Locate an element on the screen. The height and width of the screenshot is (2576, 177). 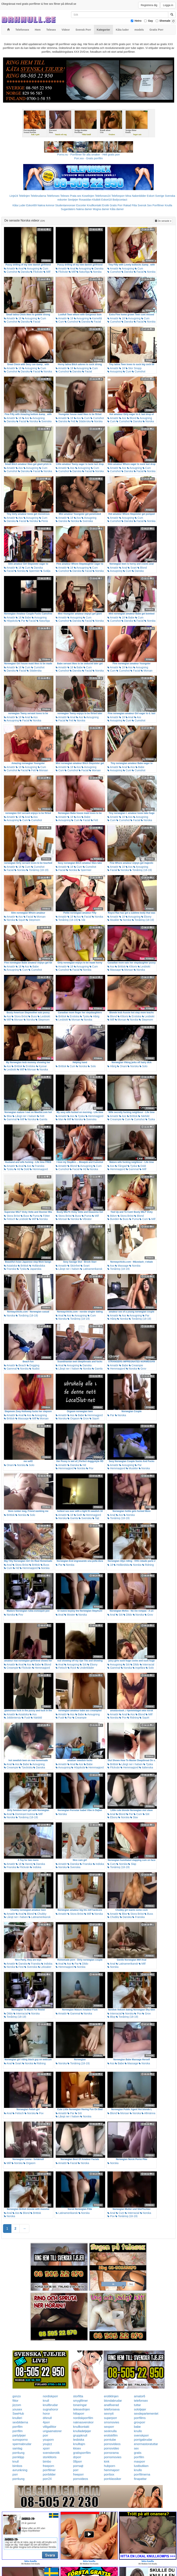
Erotik is located at coordinates (105, 205).